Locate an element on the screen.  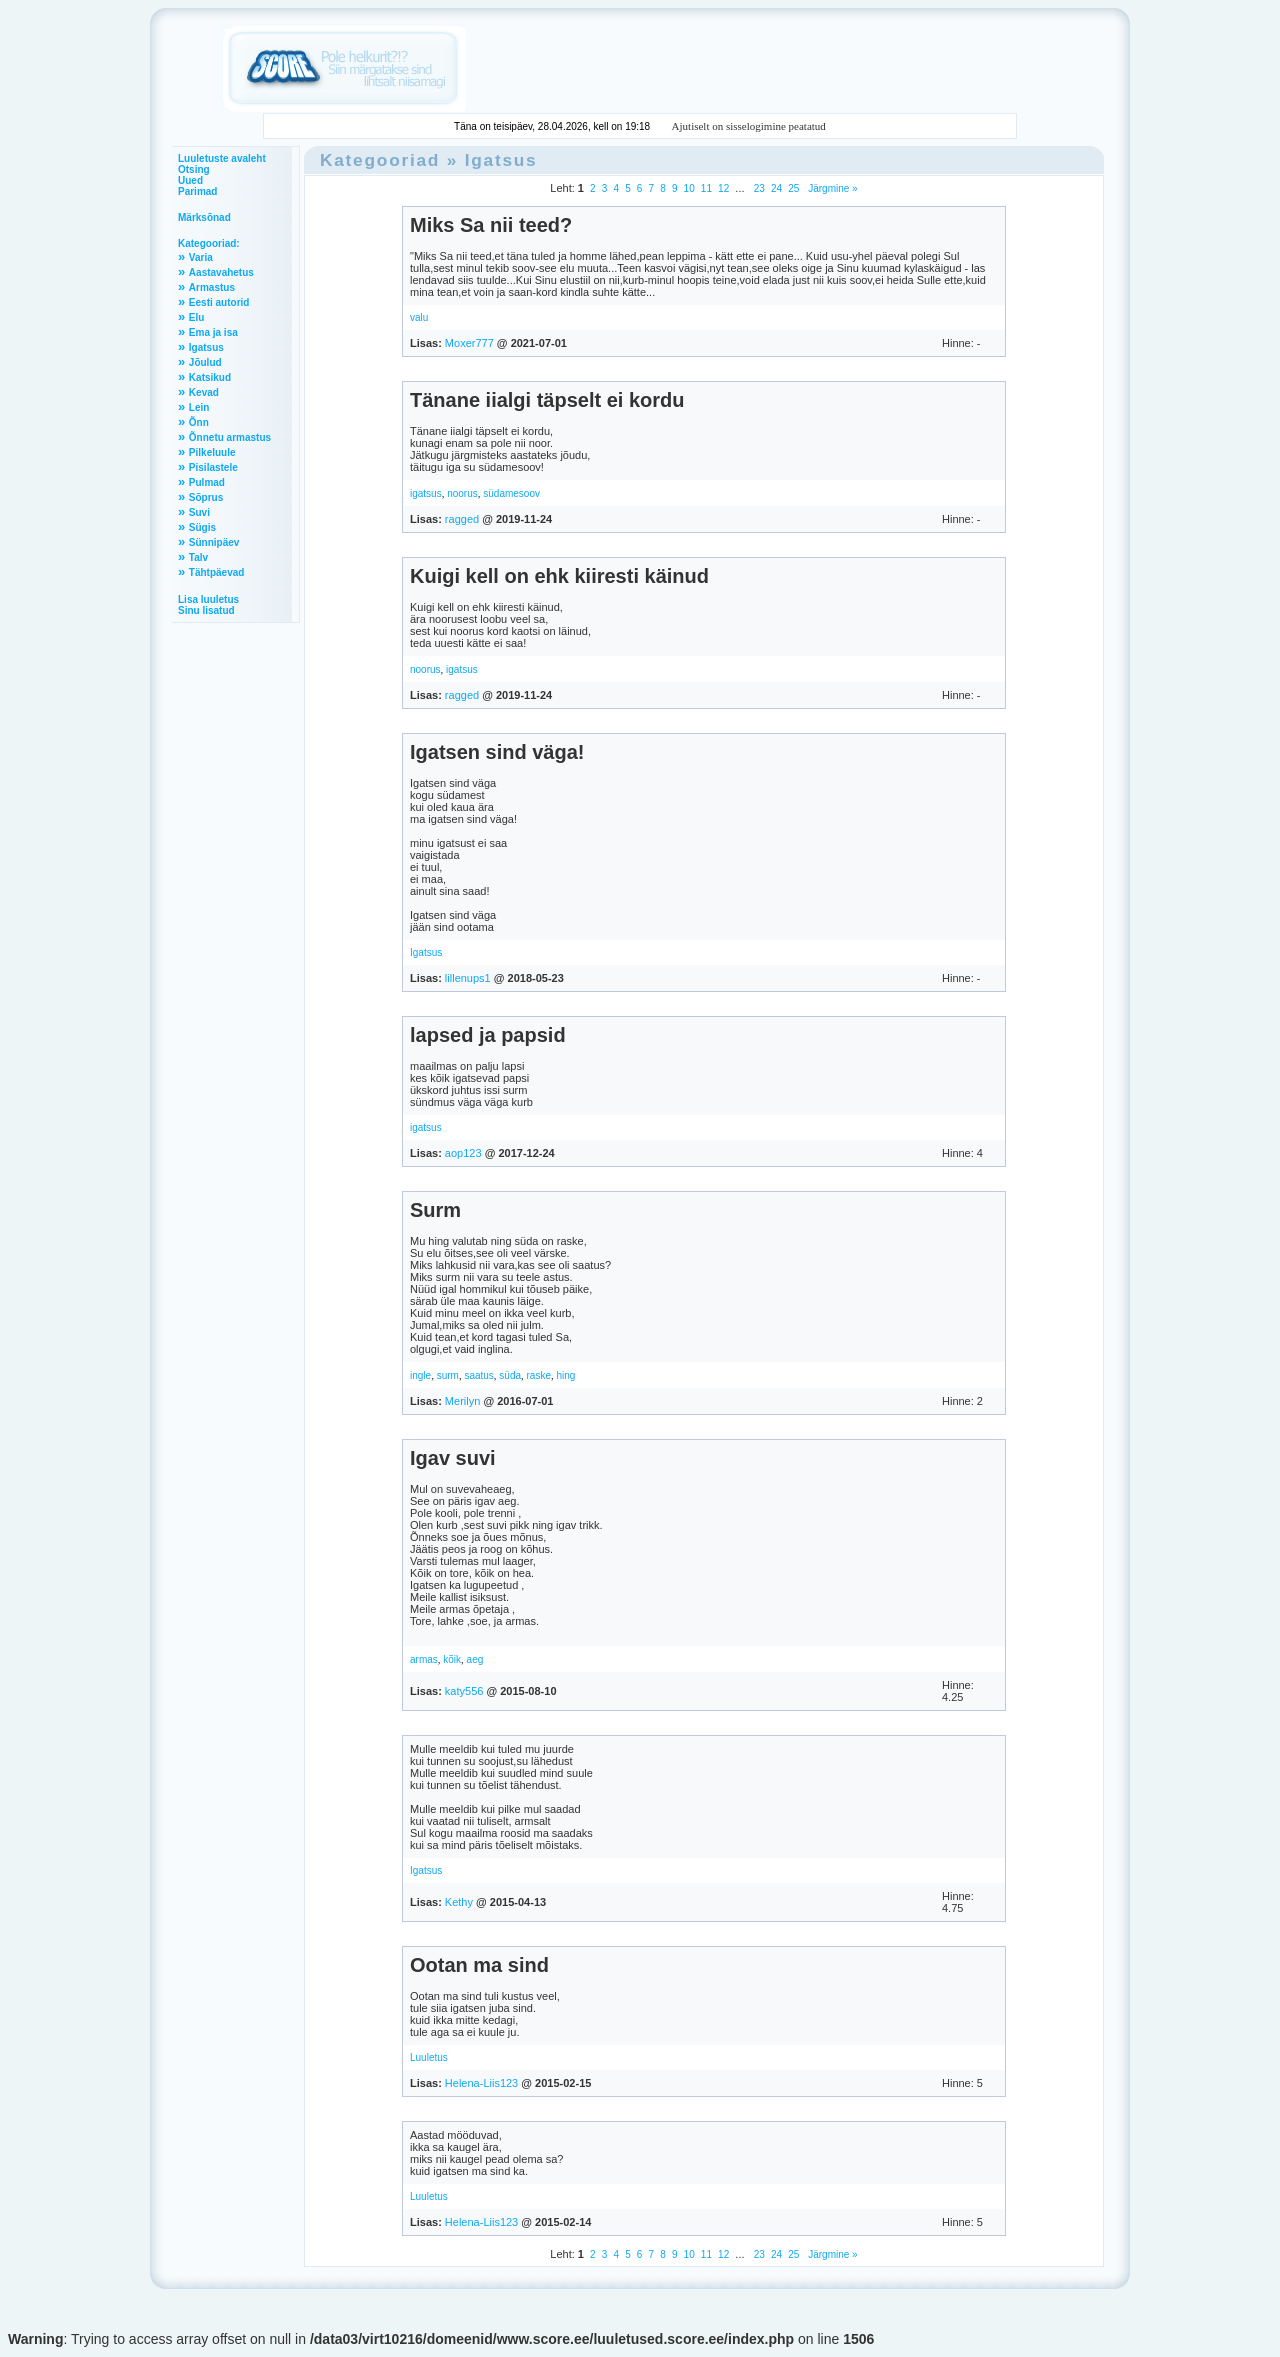
25 is located at coordinates (793, 188).